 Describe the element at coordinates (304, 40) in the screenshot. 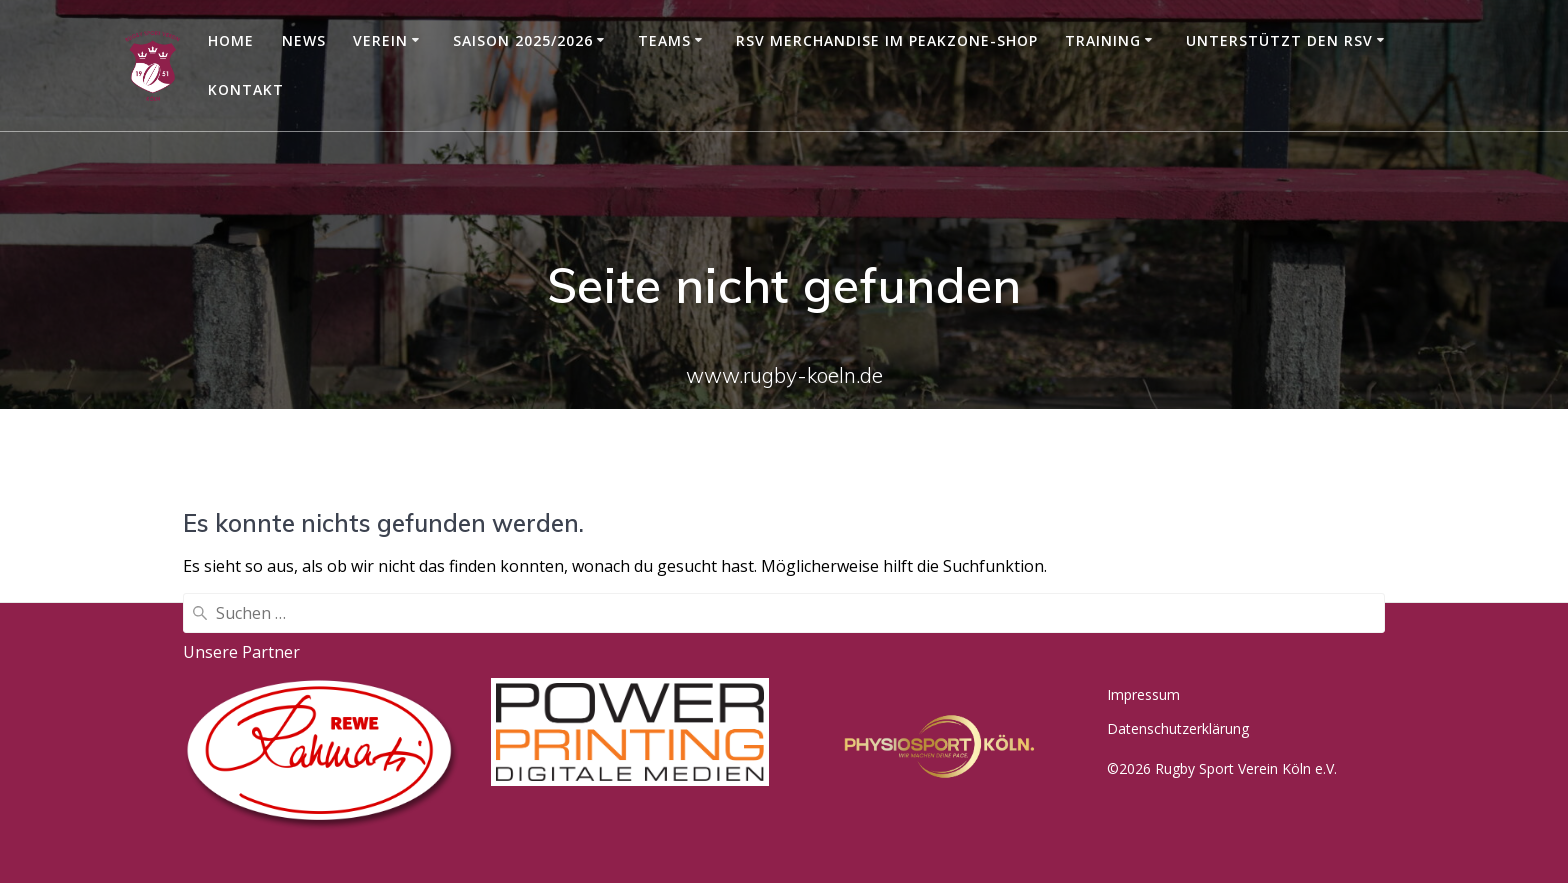

I see `News` at that location.